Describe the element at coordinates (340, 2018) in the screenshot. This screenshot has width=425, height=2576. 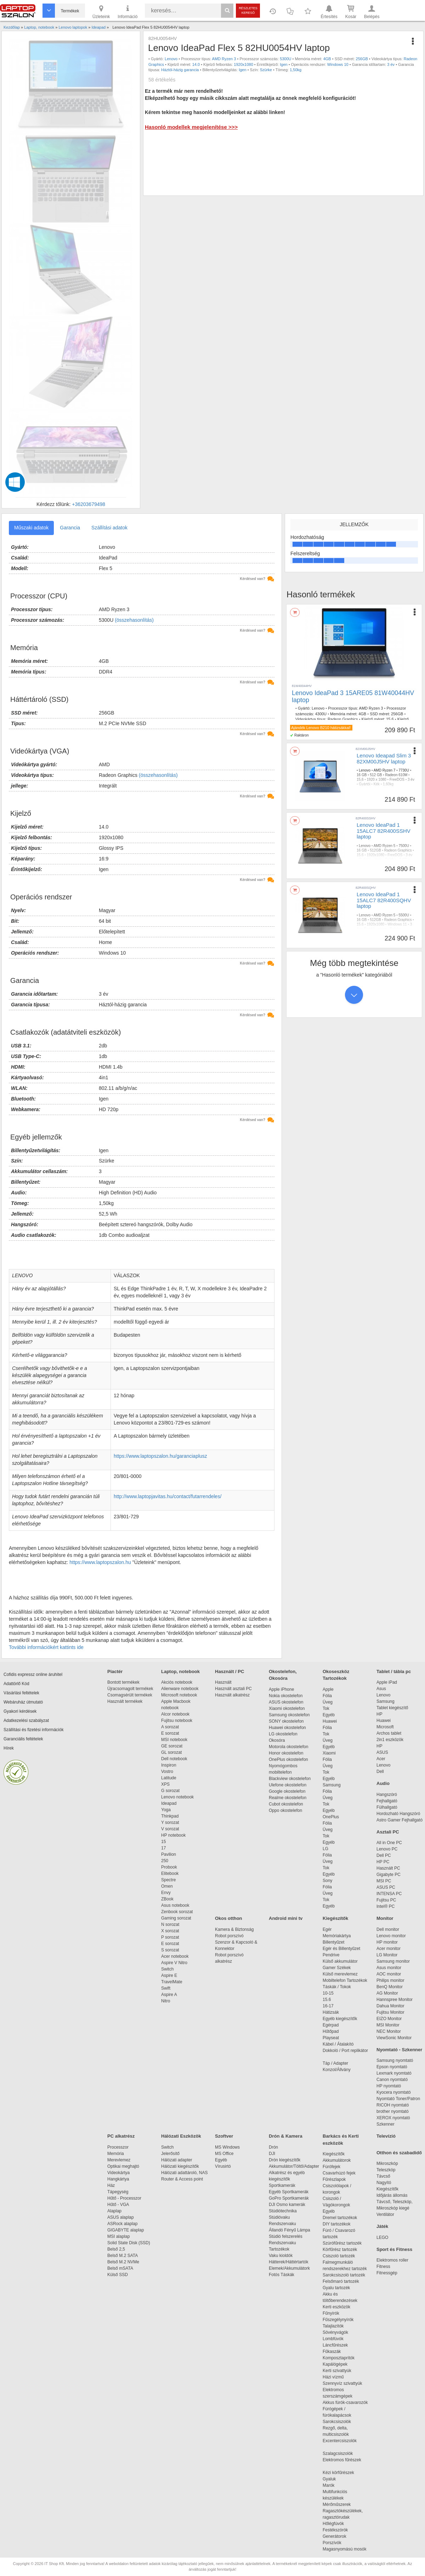
I see `Egyéb kiegészítők` at that location.